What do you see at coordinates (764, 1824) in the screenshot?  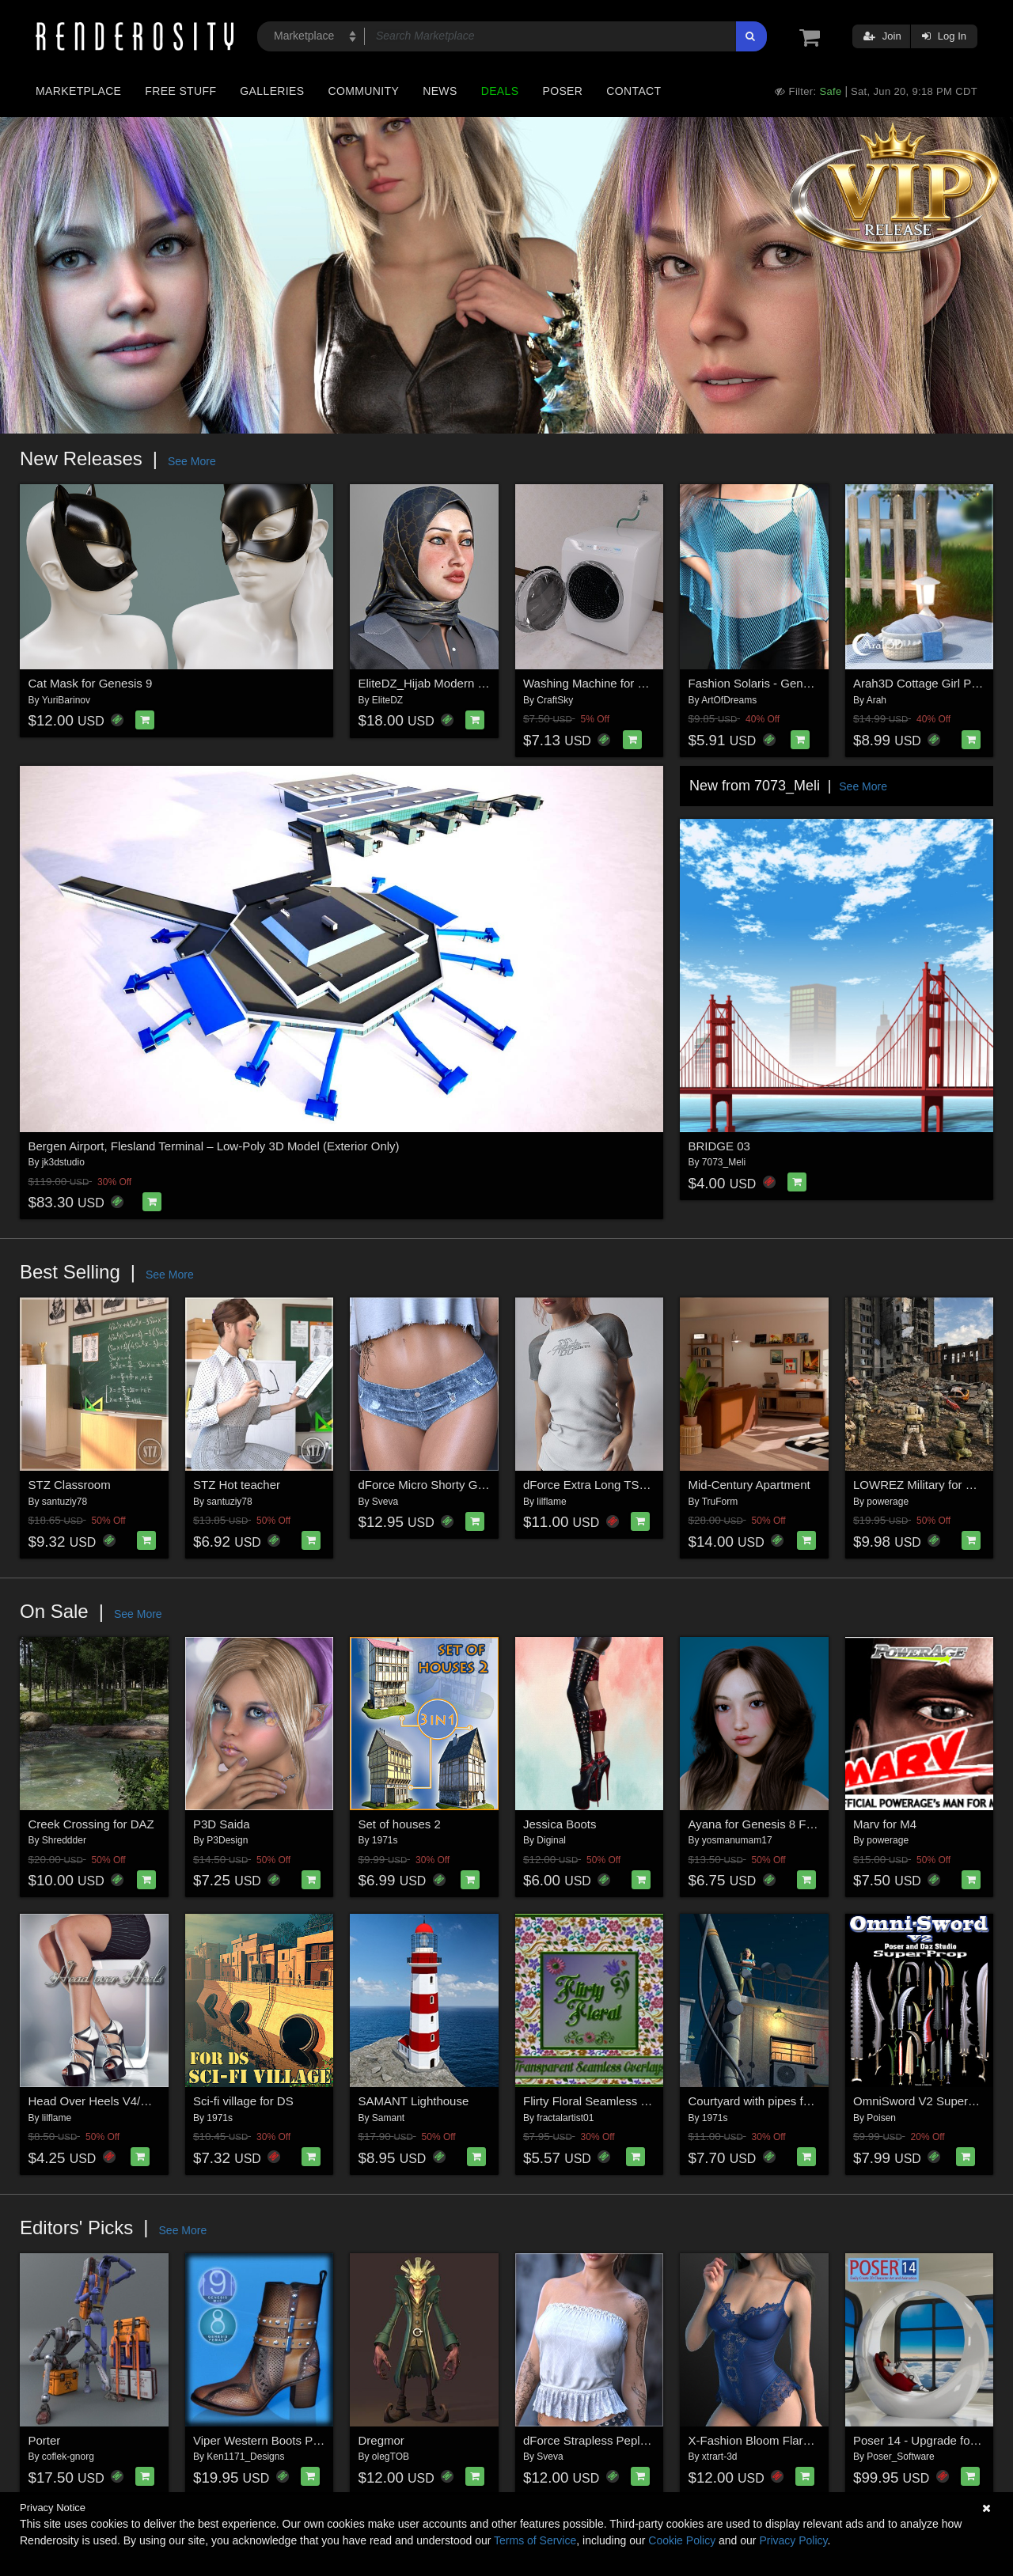 I see `Ayana for Genesis 8 Female` at bounding box center [764, 1824].